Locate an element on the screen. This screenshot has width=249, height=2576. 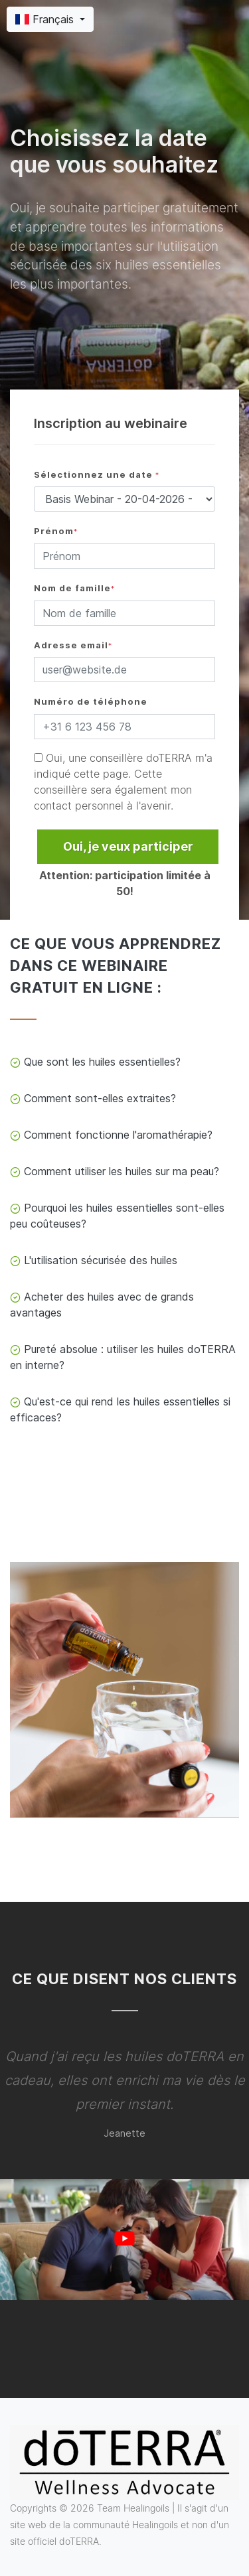
Numéro de téléphone is located at coordinates (90, 702).